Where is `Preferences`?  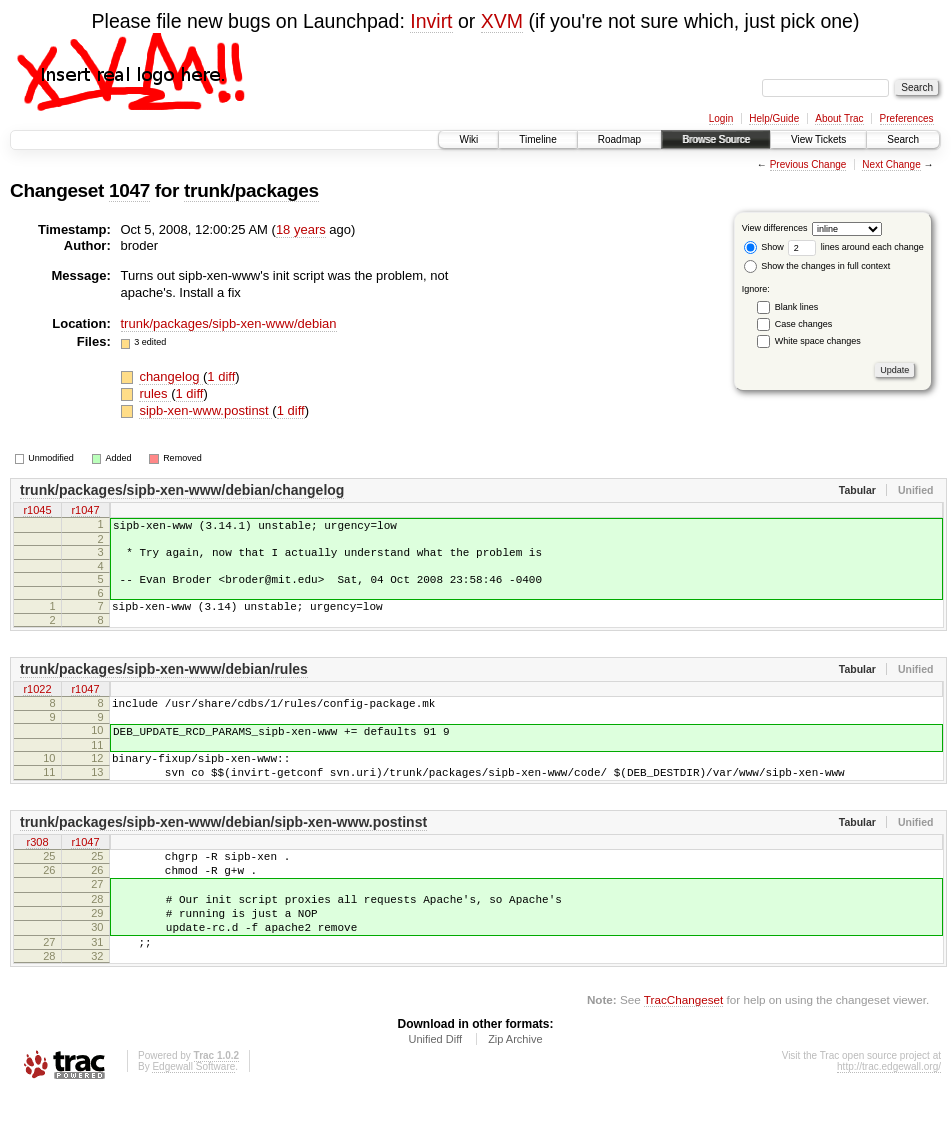
Preferences is located at coordinates (907, 118).